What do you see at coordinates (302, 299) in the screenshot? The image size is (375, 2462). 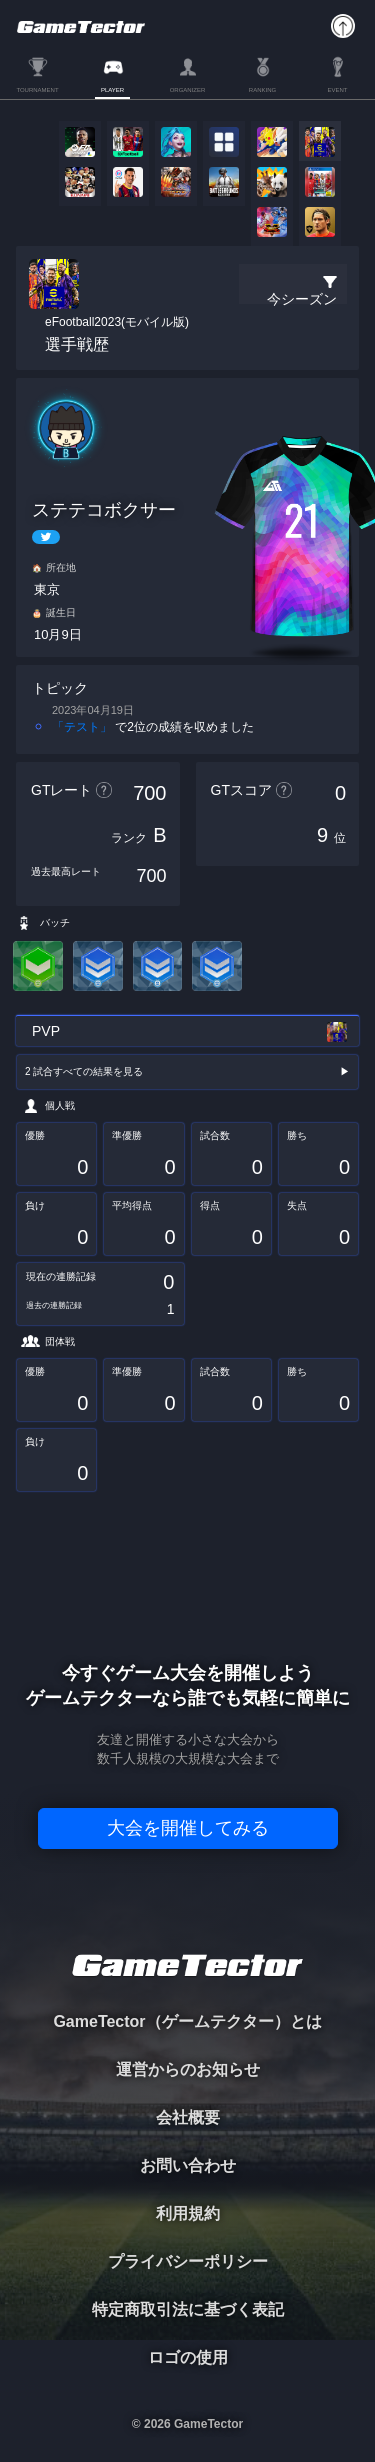 I see `今シーズン` at bounding box center [302, 299].